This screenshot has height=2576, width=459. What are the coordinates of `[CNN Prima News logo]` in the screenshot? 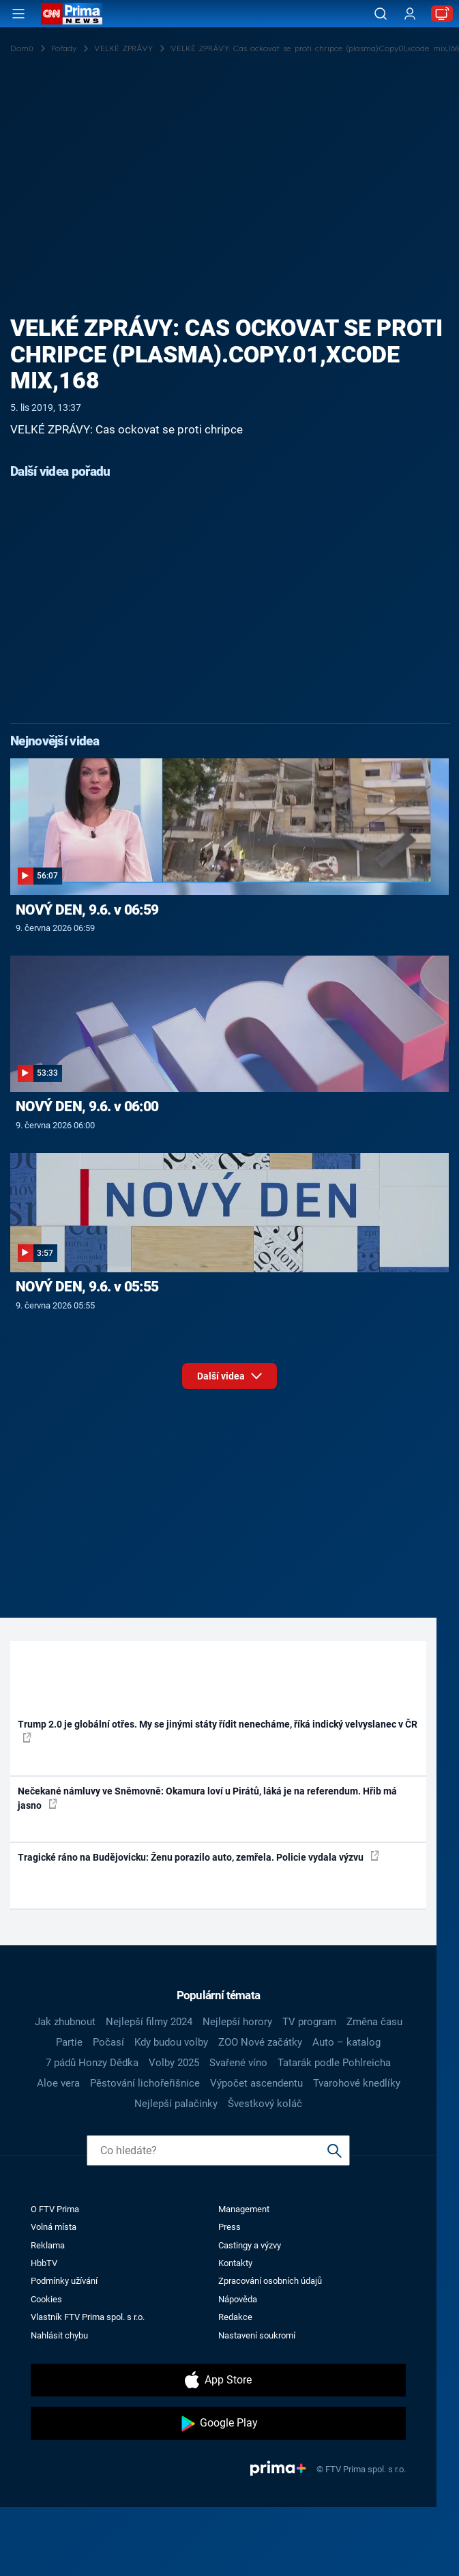 It's located at (71, 14).